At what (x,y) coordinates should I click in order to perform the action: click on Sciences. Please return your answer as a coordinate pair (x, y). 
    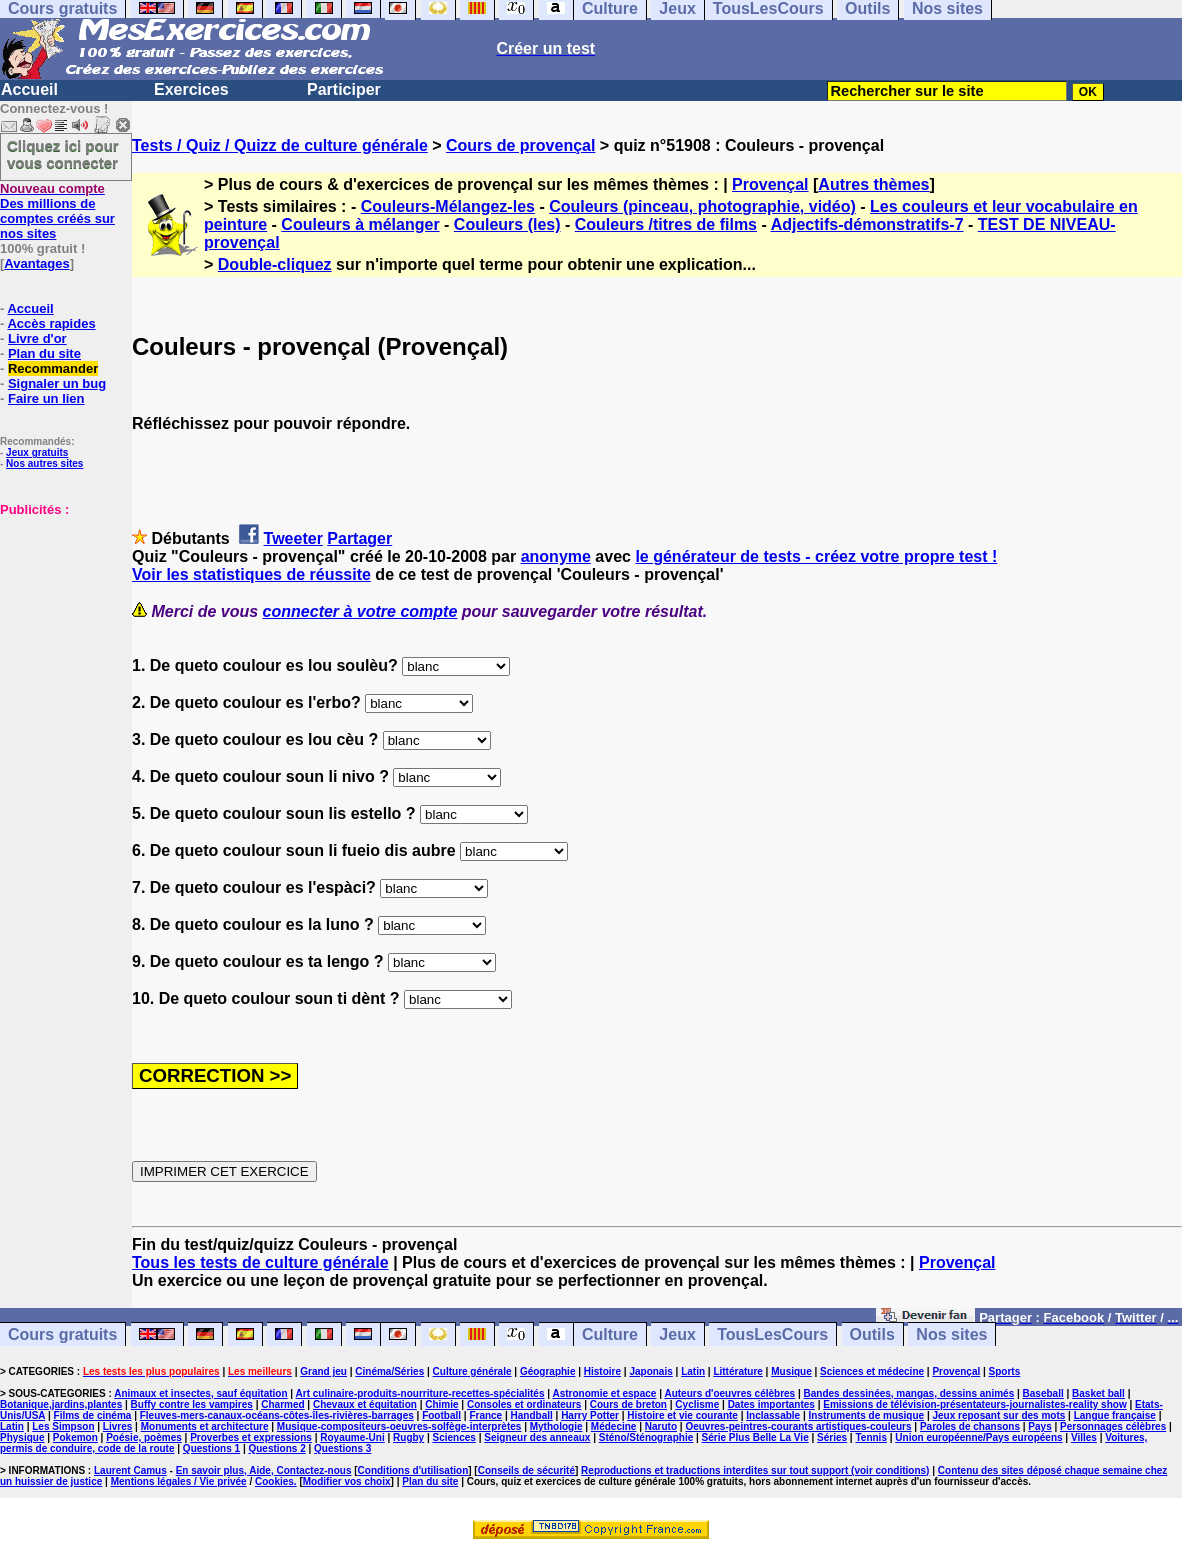
    Looking at the image, I should click on (454, 1437).